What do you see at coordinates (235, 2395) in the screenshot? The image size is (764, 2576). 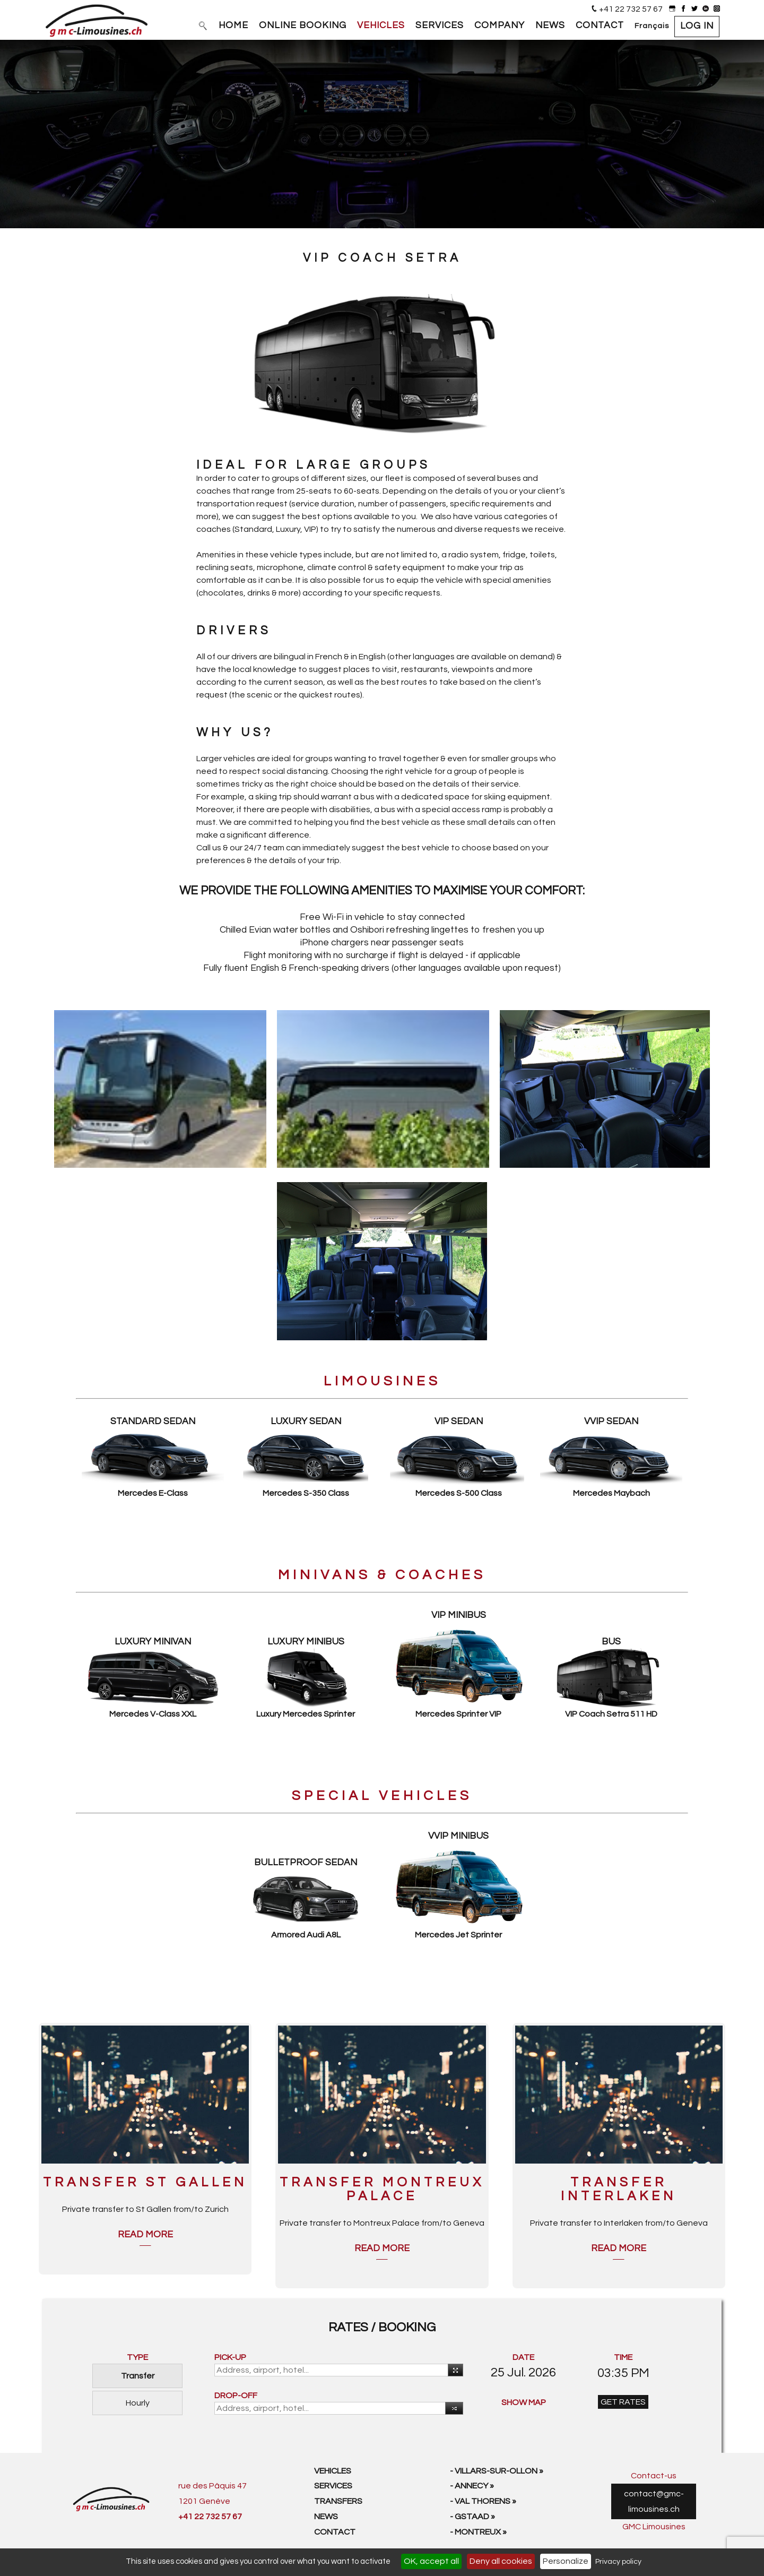 I see `DROP-OFF` at bounding box center [235, 2395].